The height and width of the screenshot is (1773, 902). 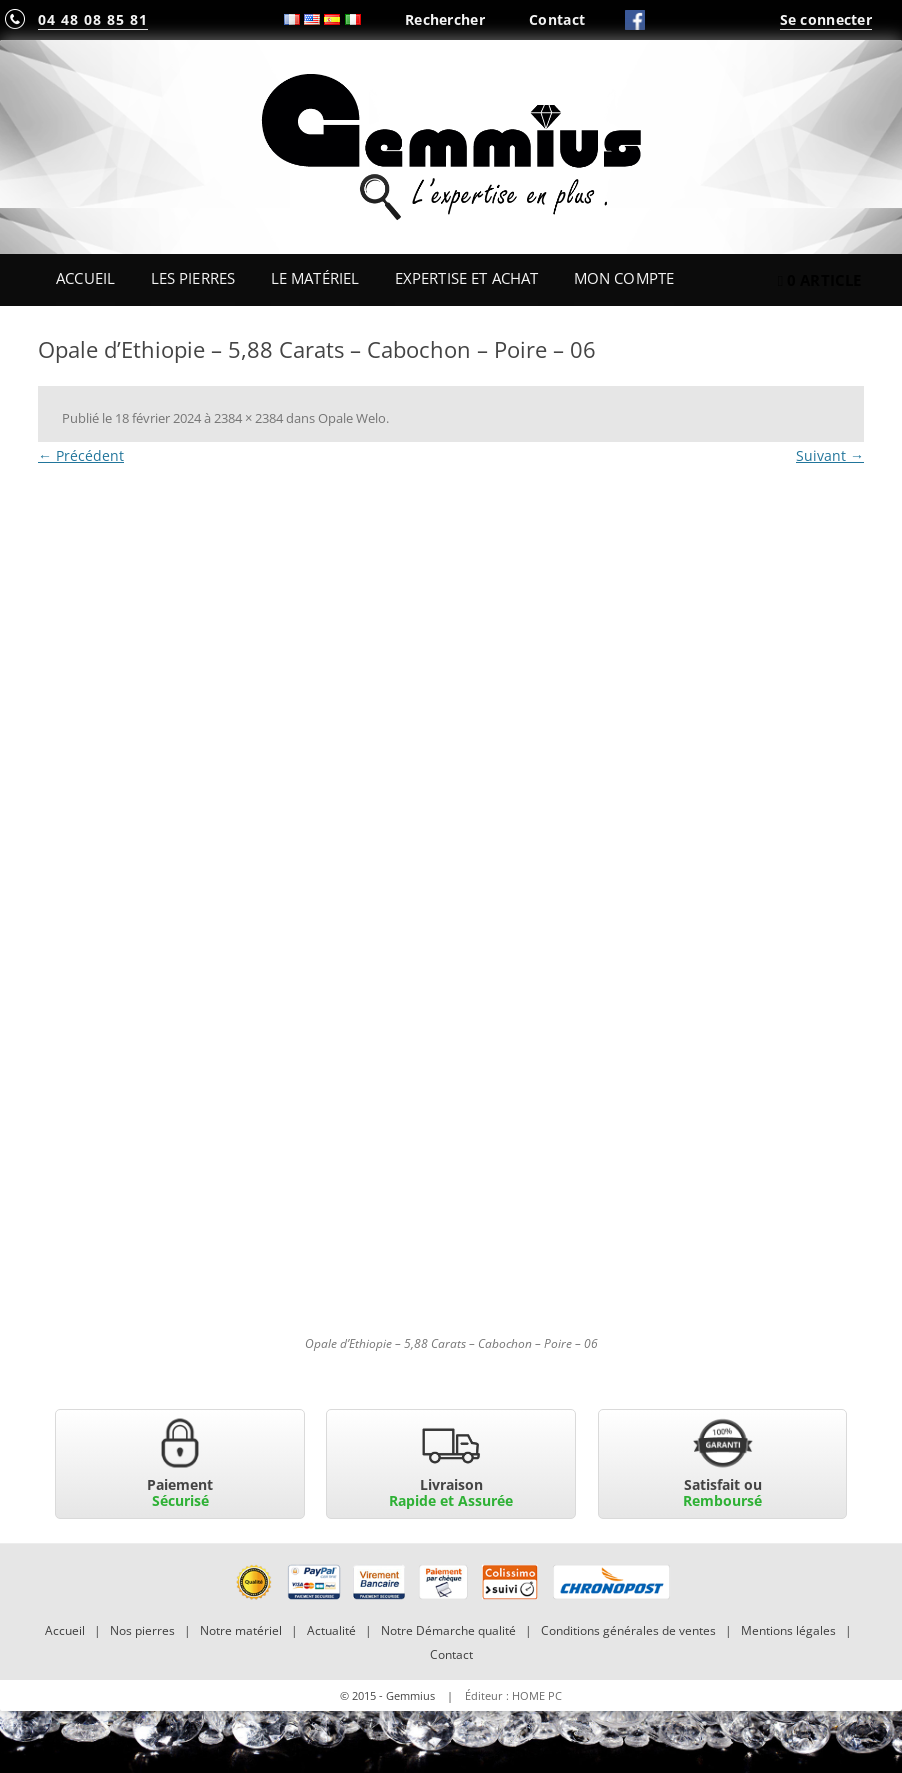 I want to click on Nos pierres, so click(x=142, y=1630).